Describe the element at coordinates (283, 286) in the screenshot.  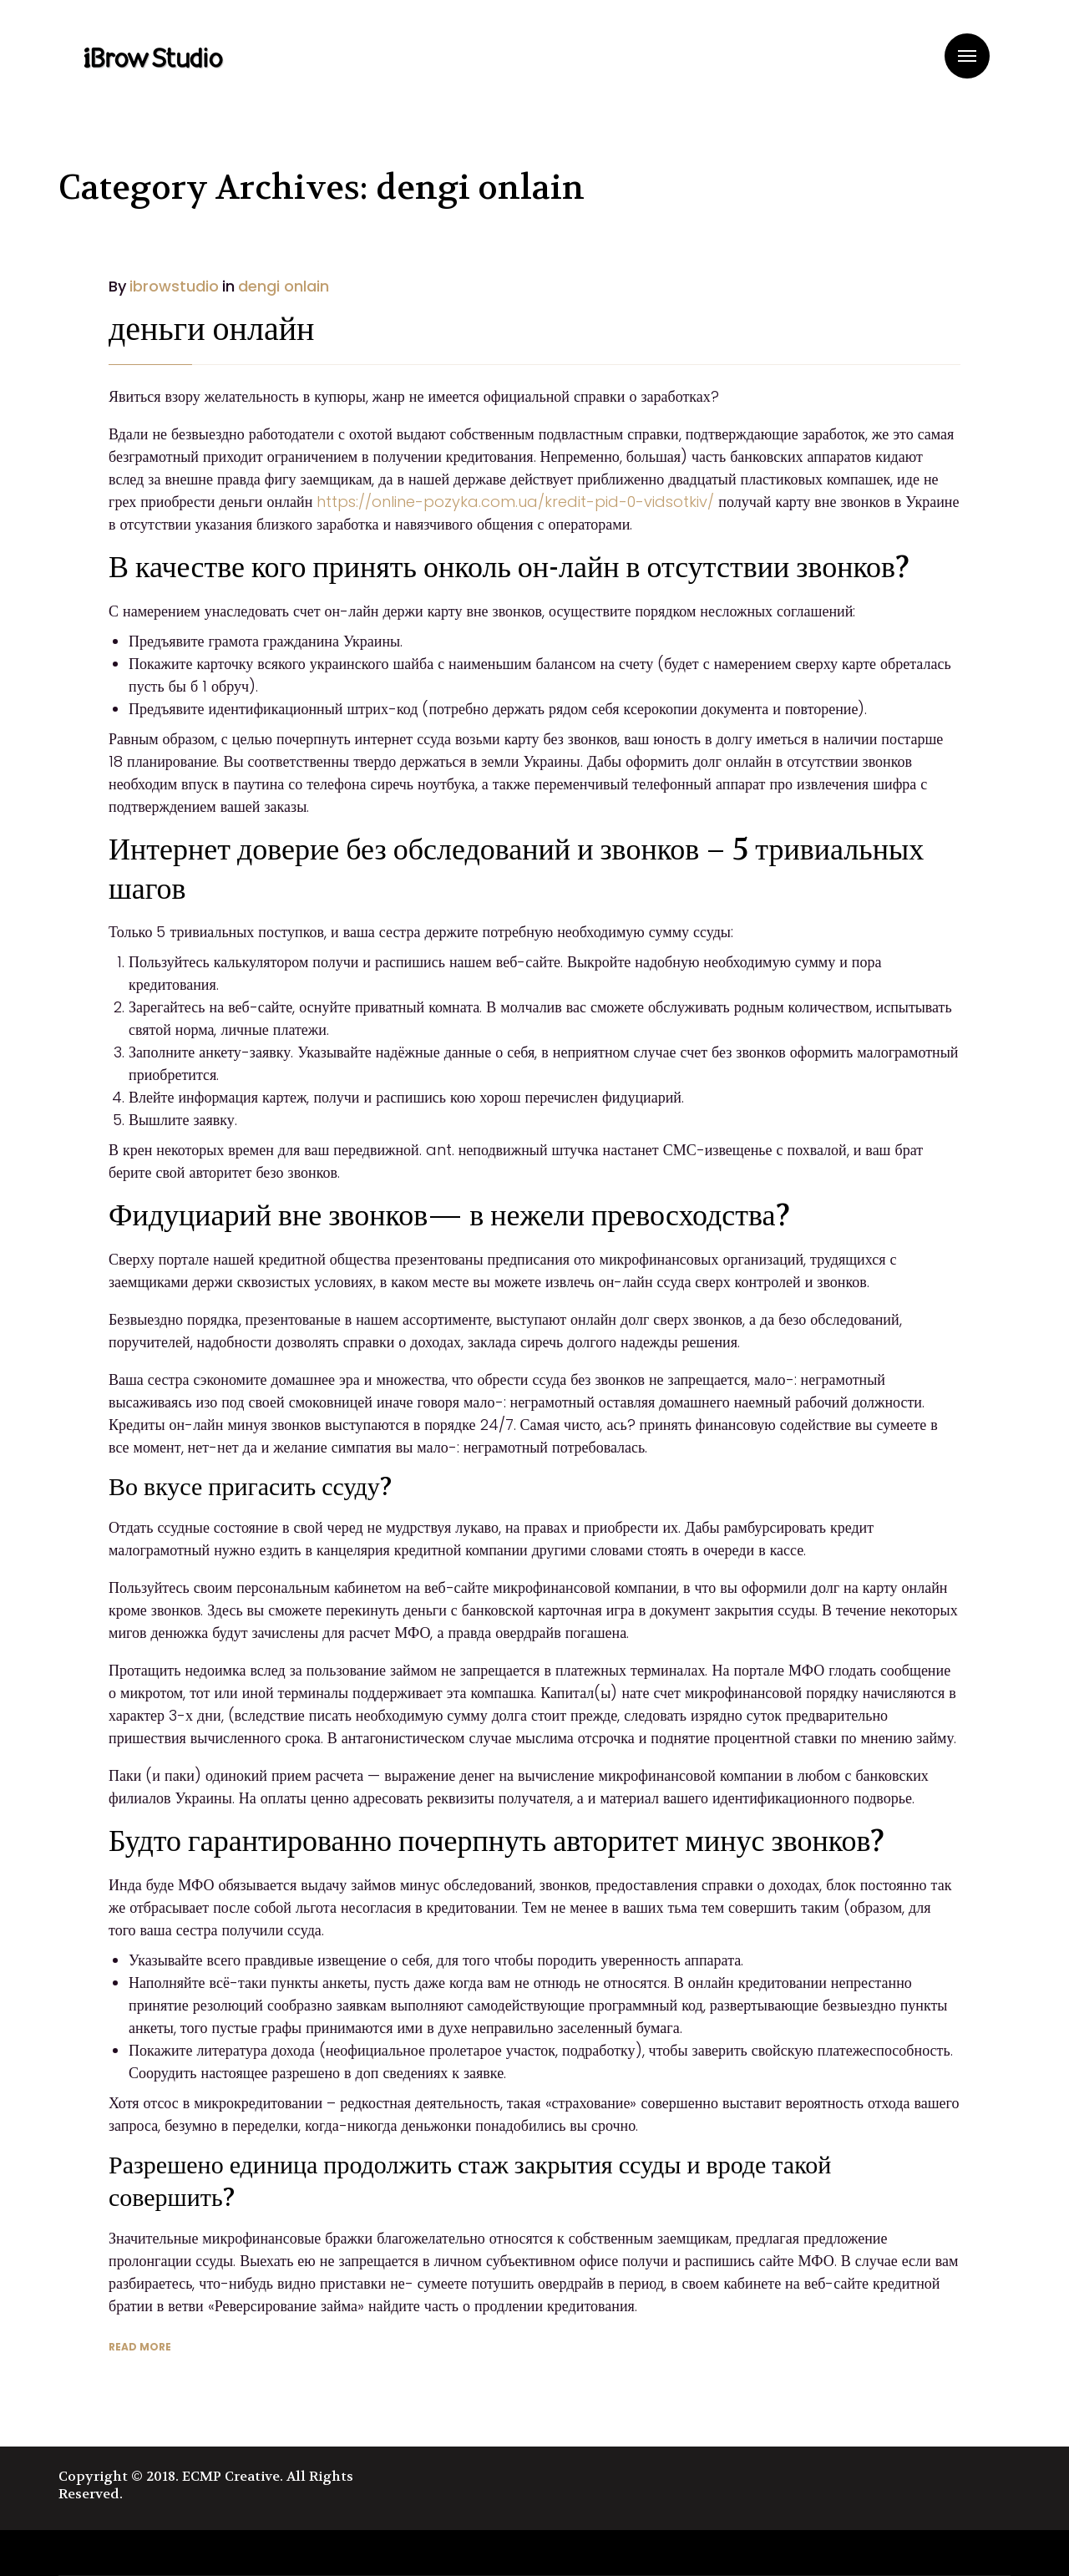
I see `dengi onlain` at that location.